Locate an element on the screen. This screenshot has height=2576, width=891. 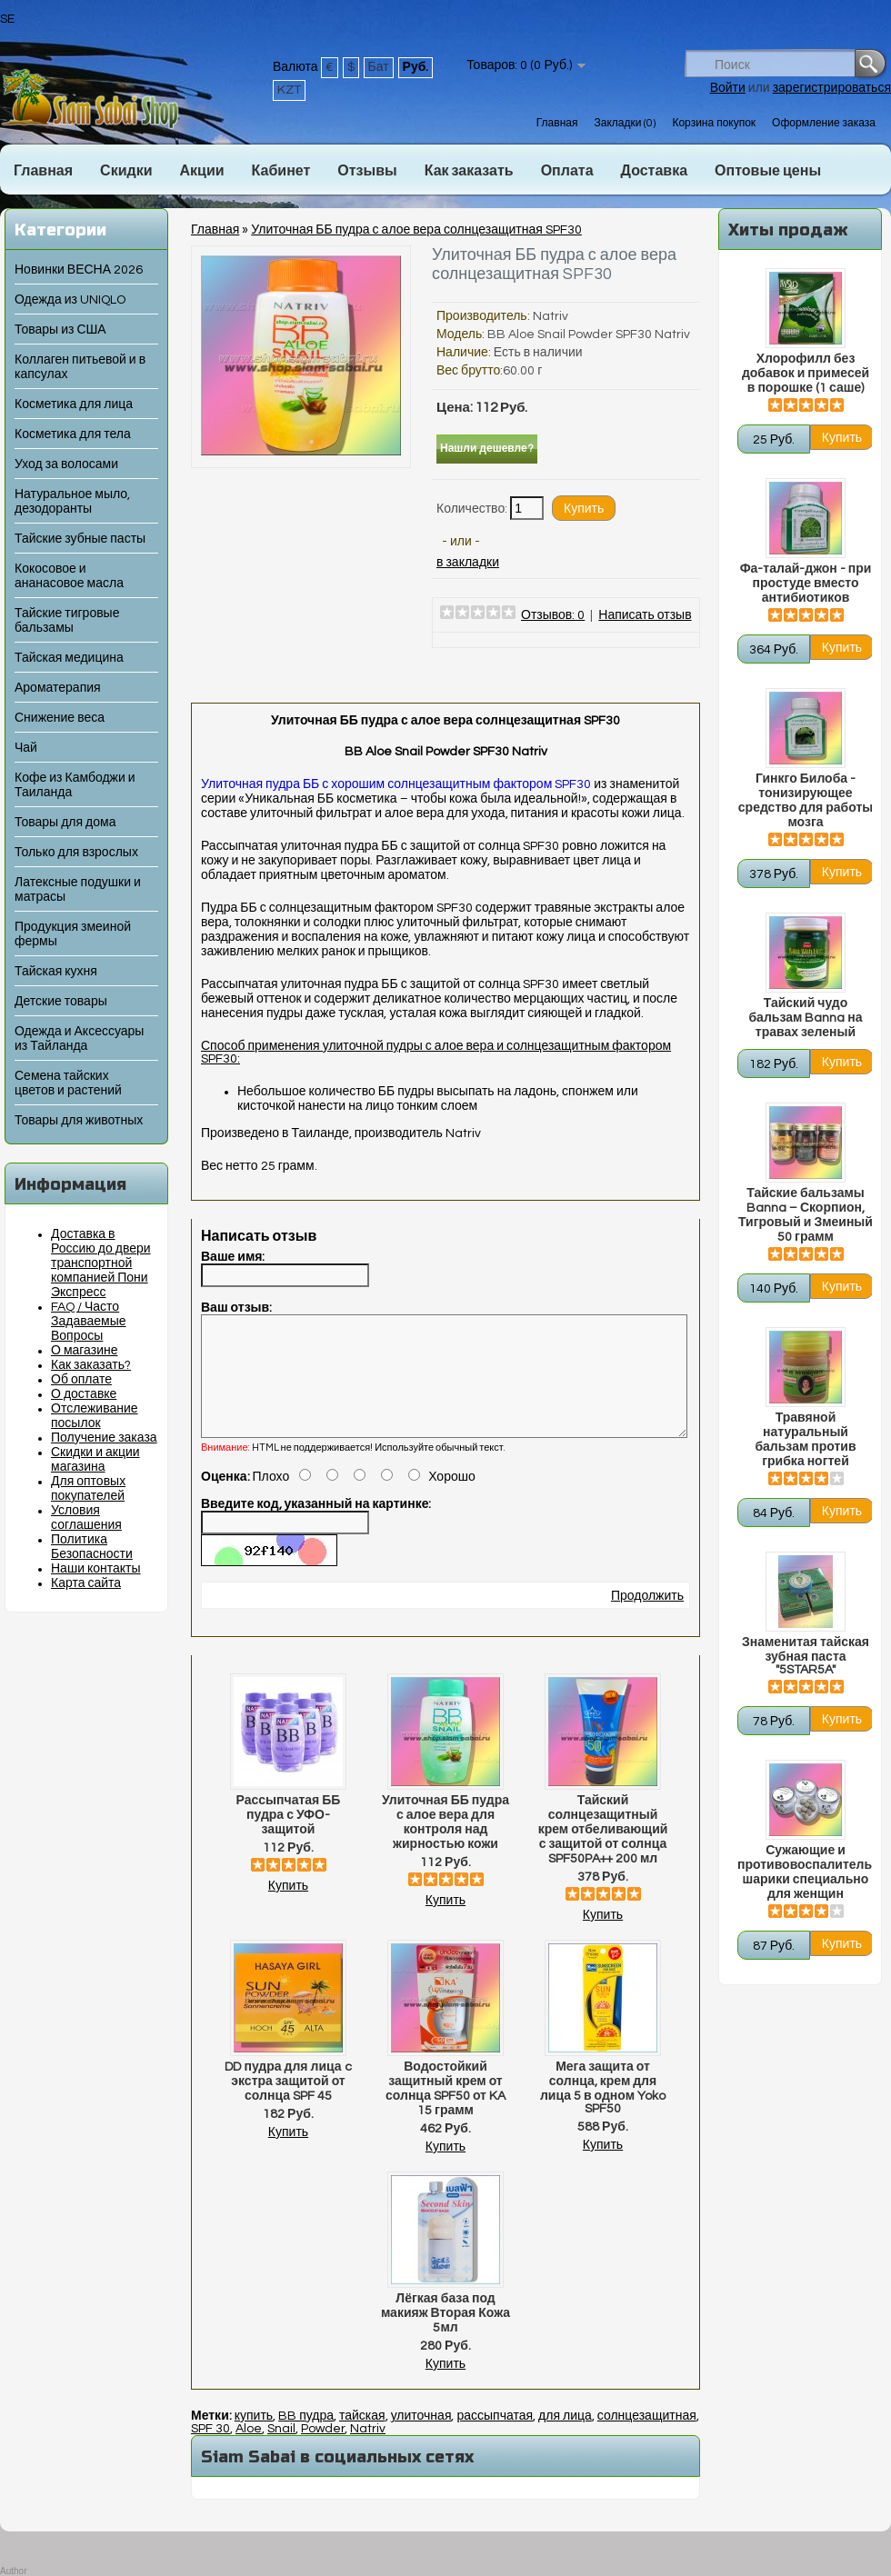
Powder is located at coordinates (323, 2450).